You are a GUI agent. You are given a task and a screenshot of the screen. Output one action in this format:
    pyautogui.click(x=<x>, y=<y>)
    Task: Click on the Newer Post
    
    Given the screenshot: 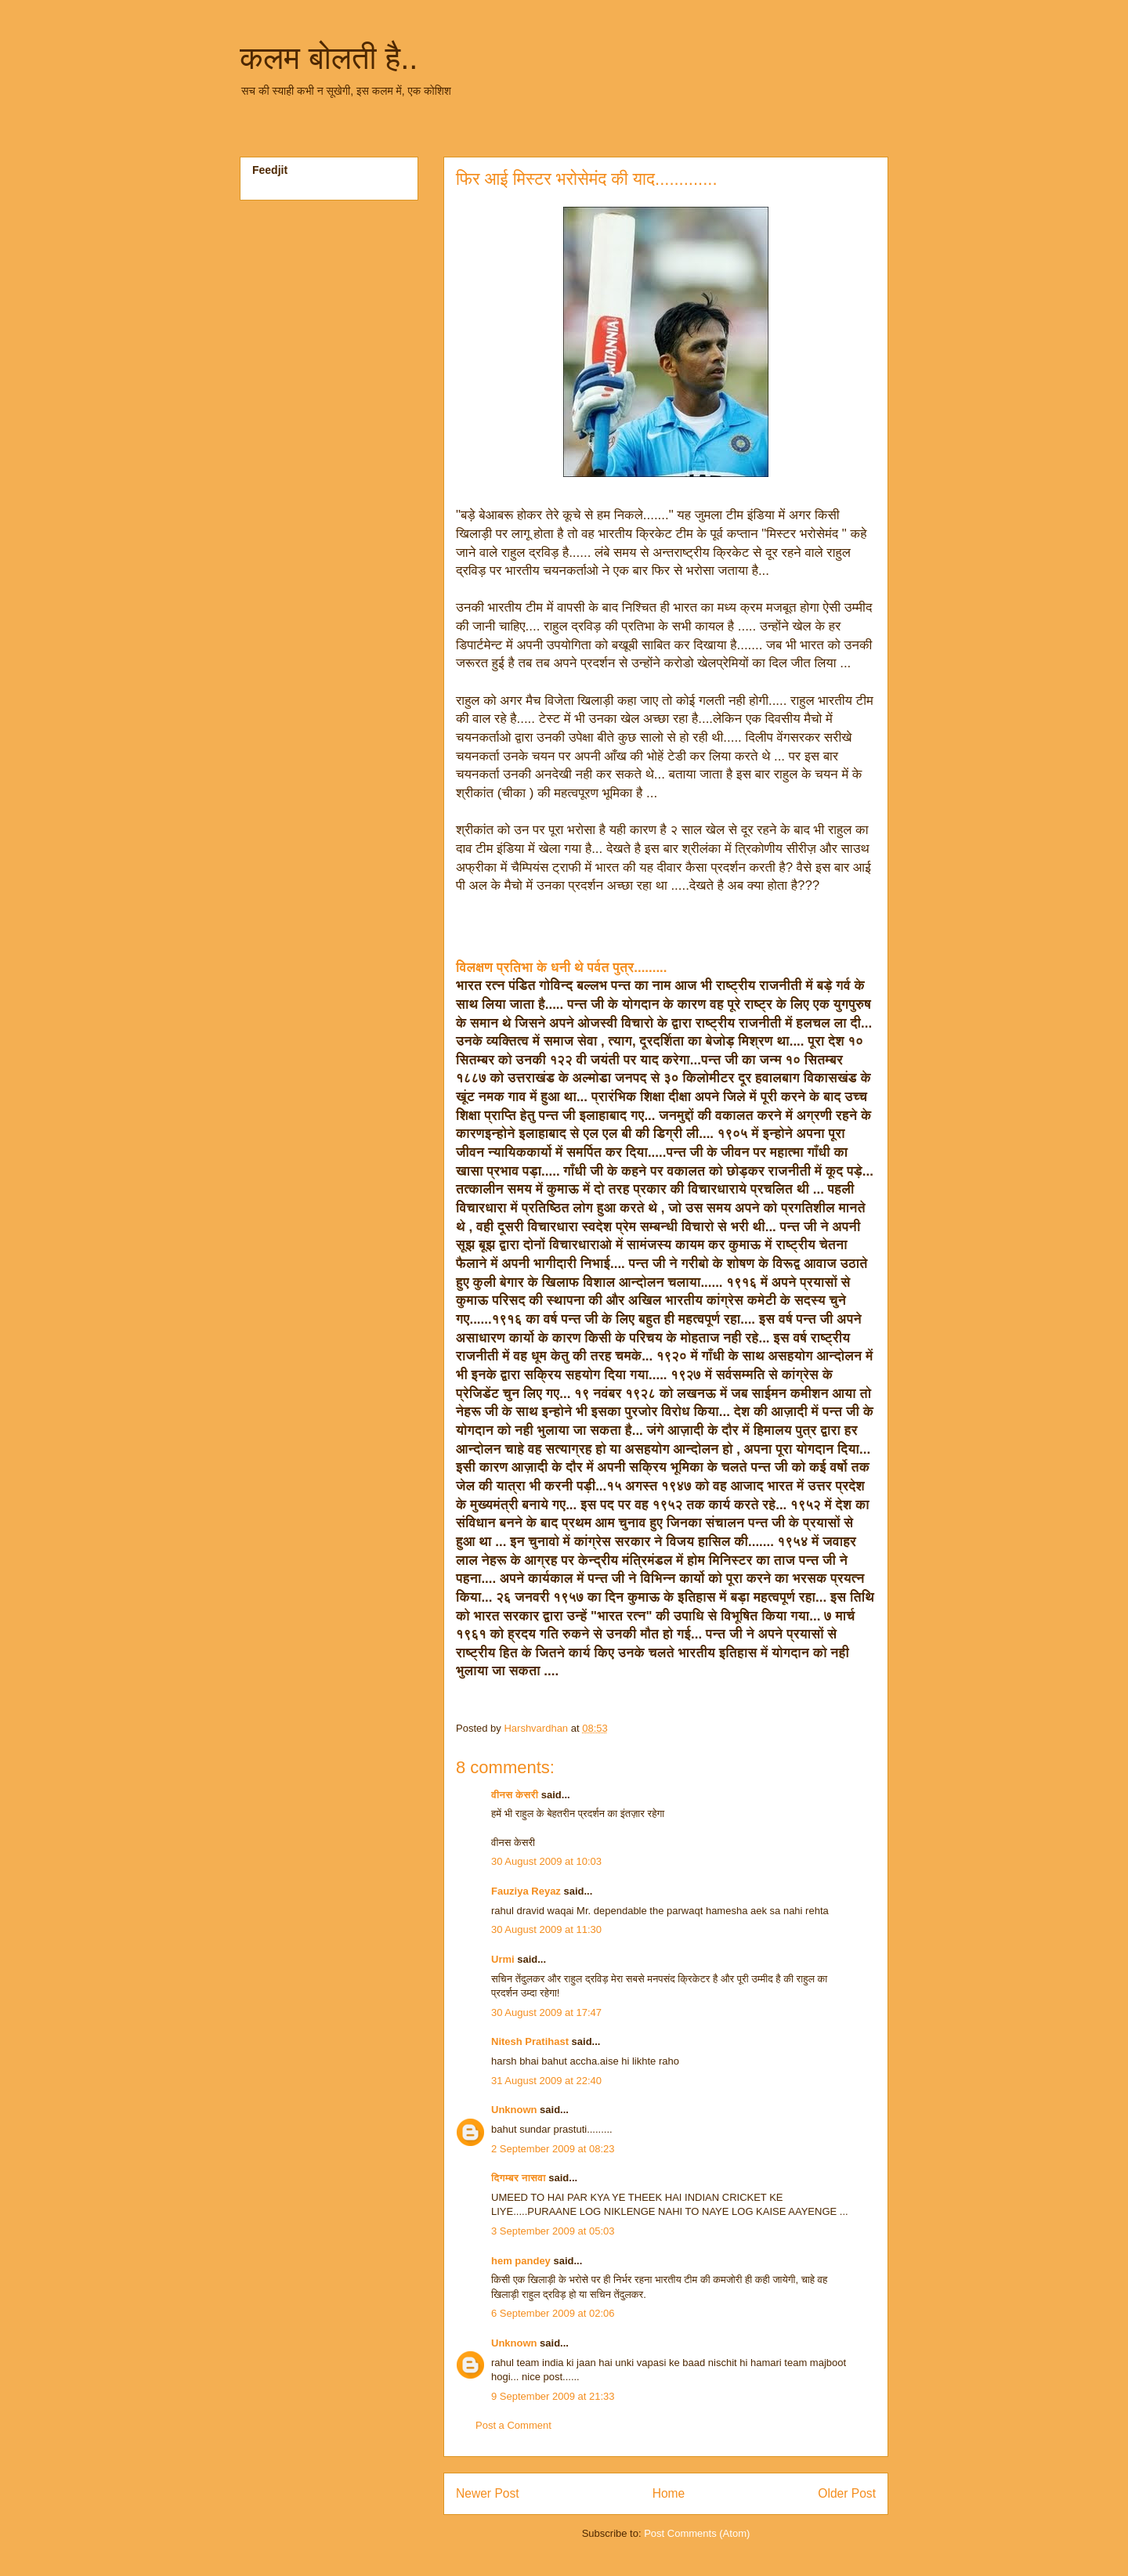 What is the action you would take?
    pyautogui.click(x=487, y=2493)
    